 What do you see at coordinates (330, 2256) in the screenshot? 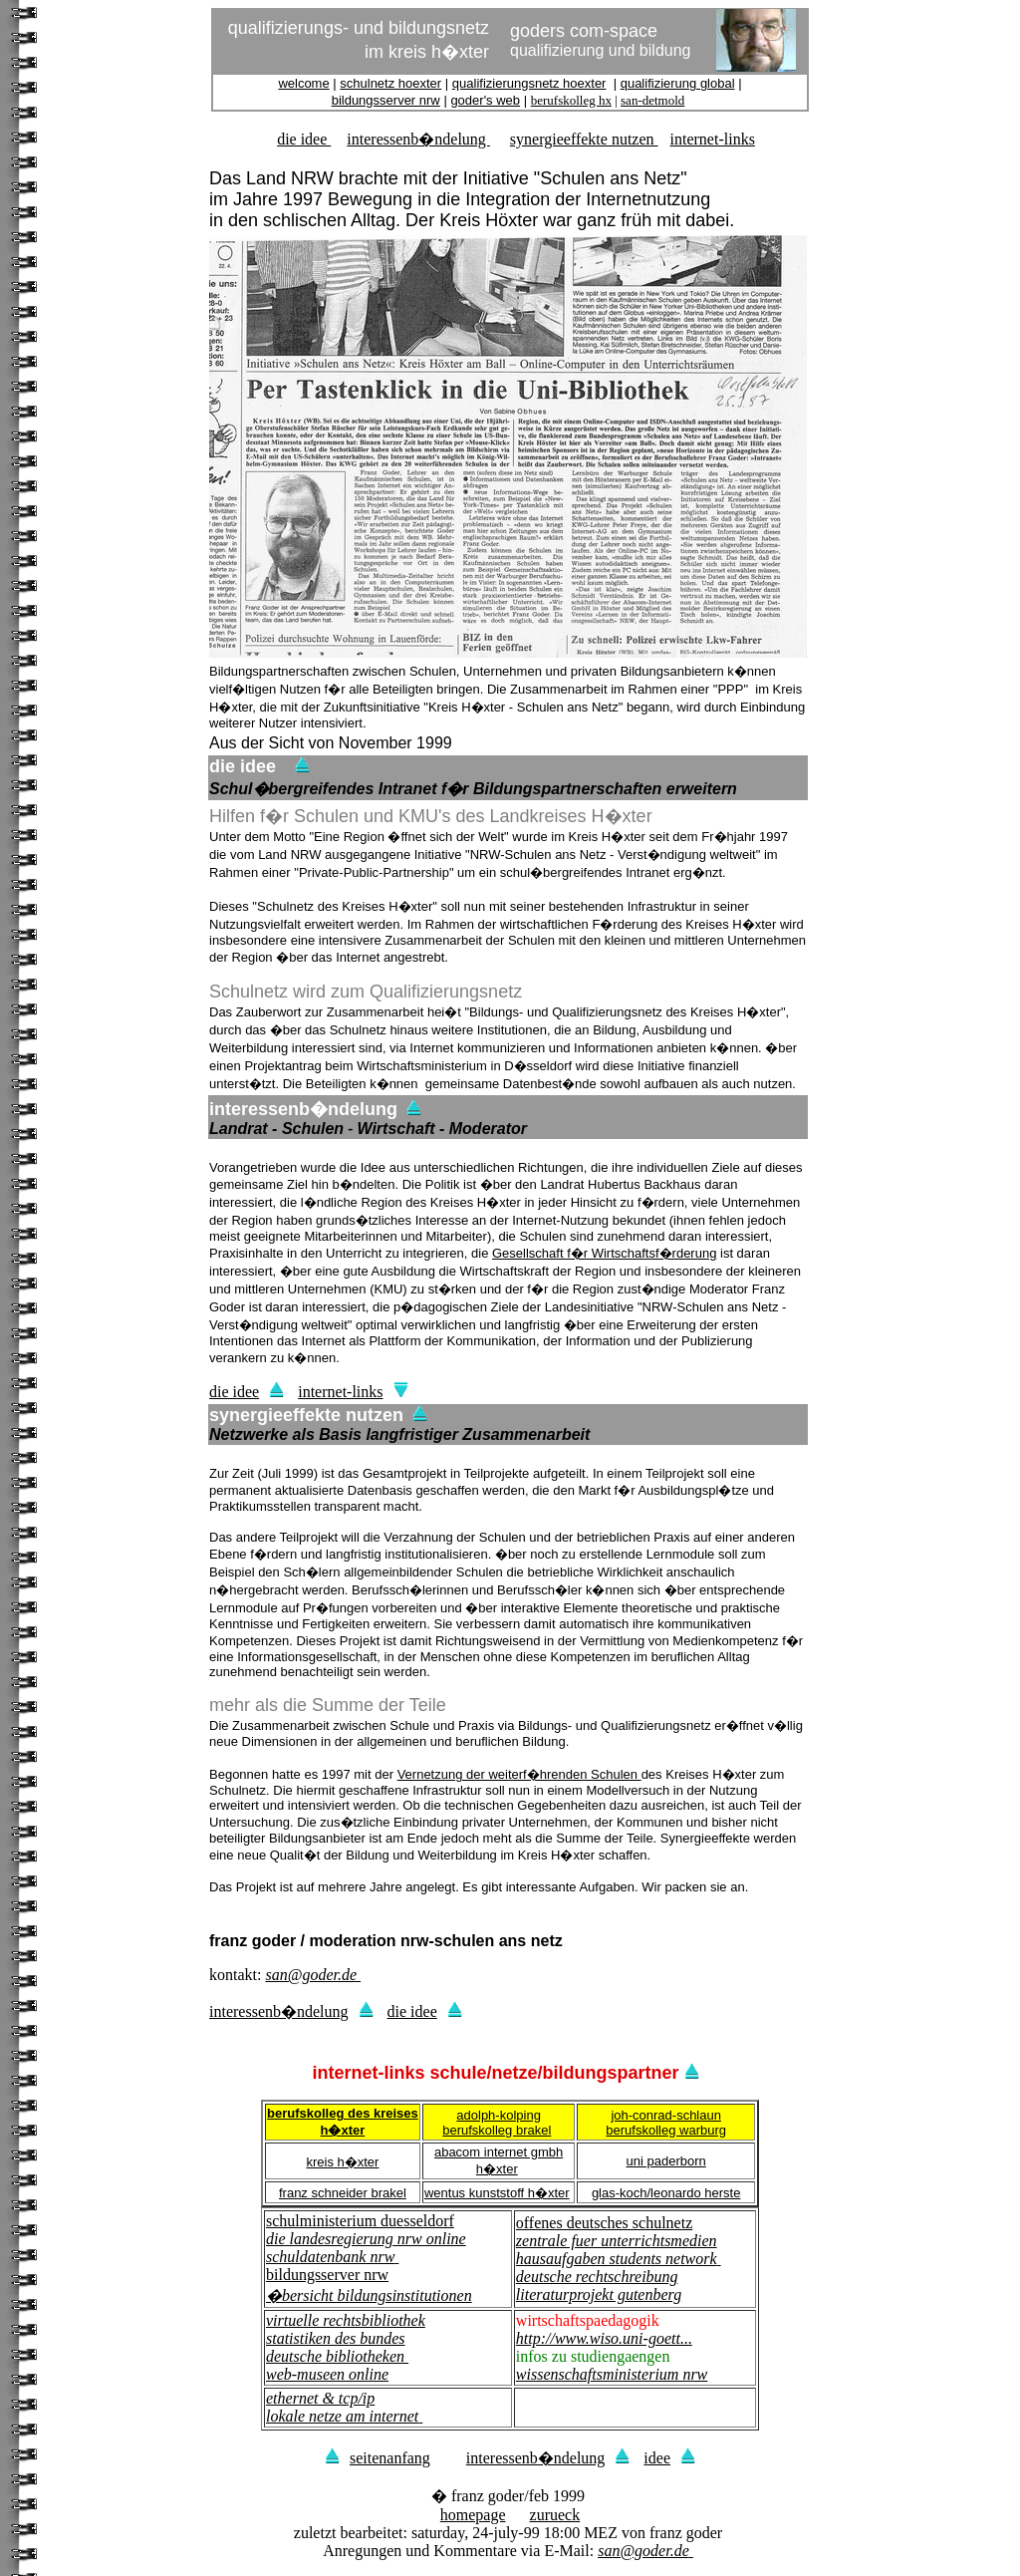
I see `schuldatenbank nrw` at bounding box center [330, 2256].